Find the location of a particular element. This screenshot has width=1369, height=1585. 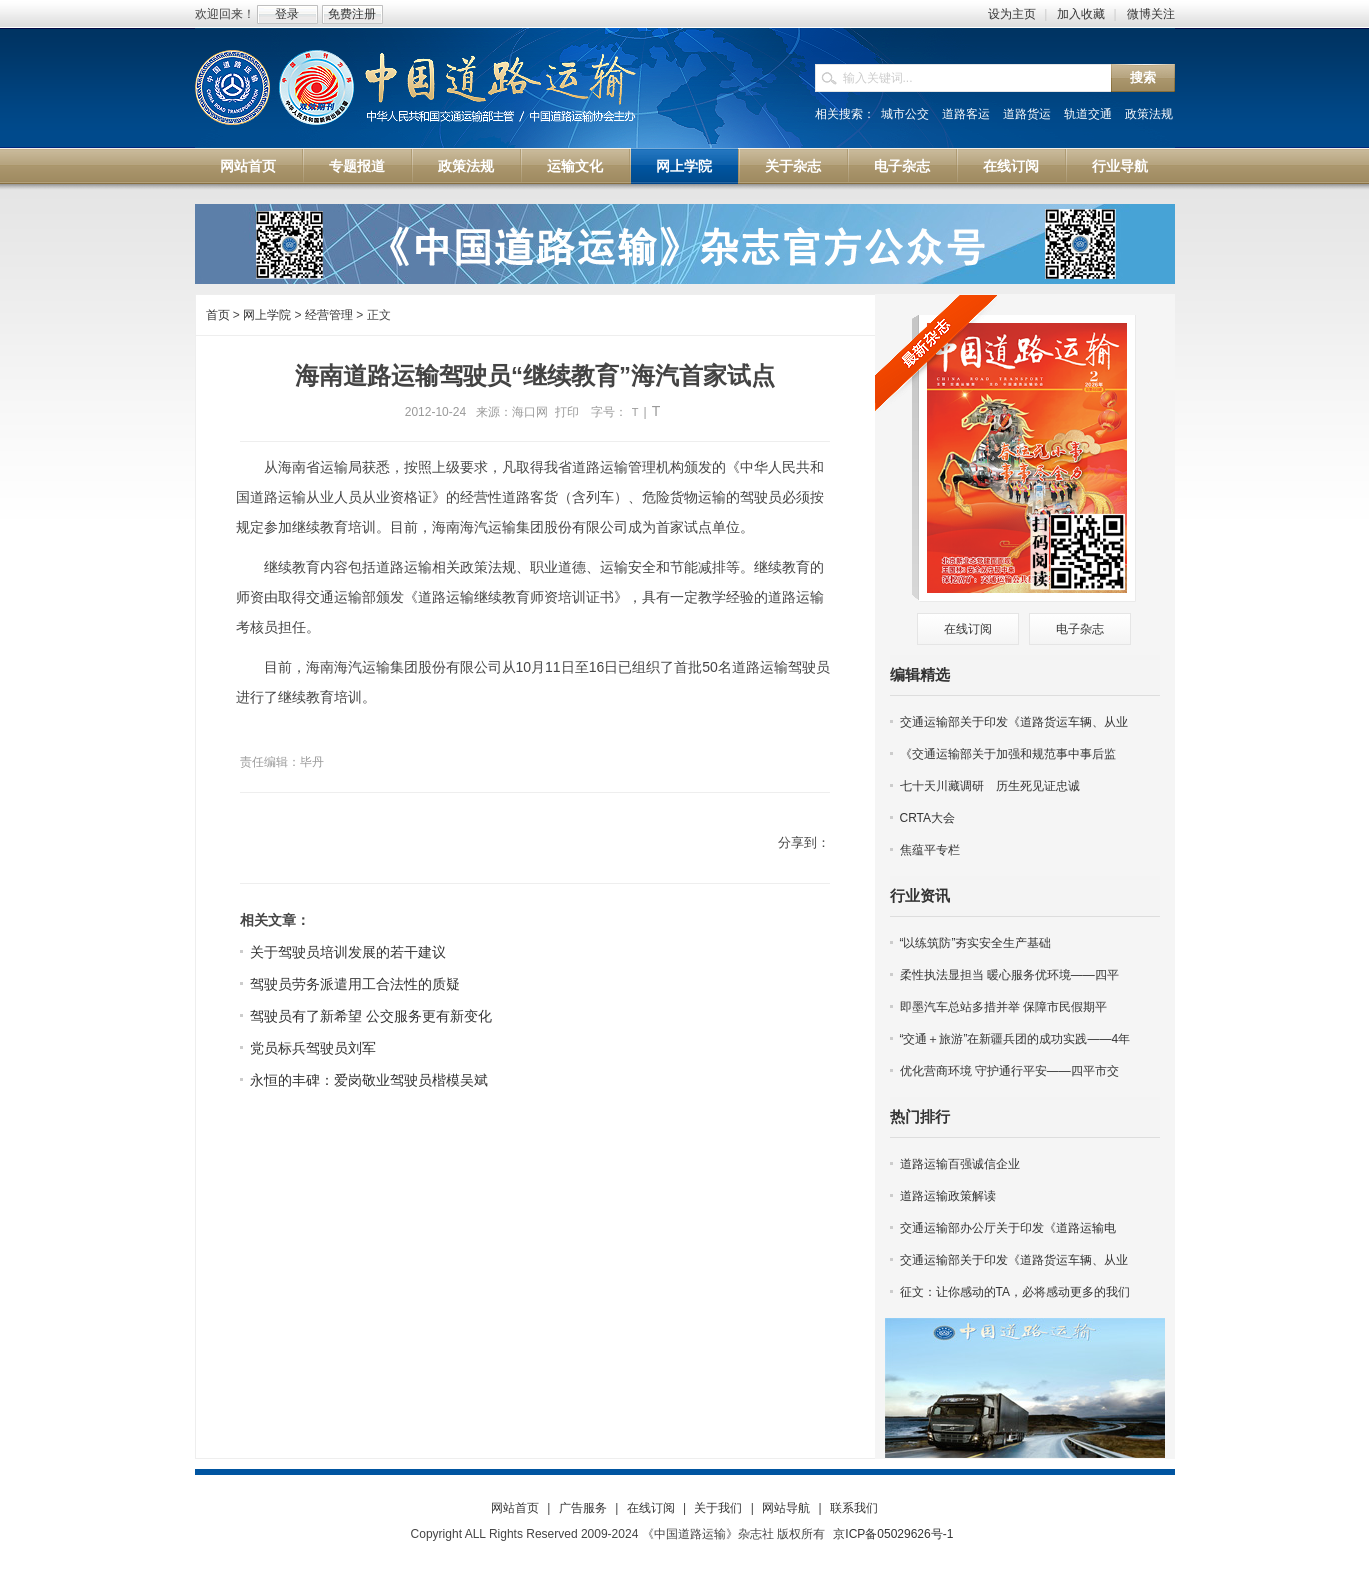

网上学院 is located at coordinates (684, 166).